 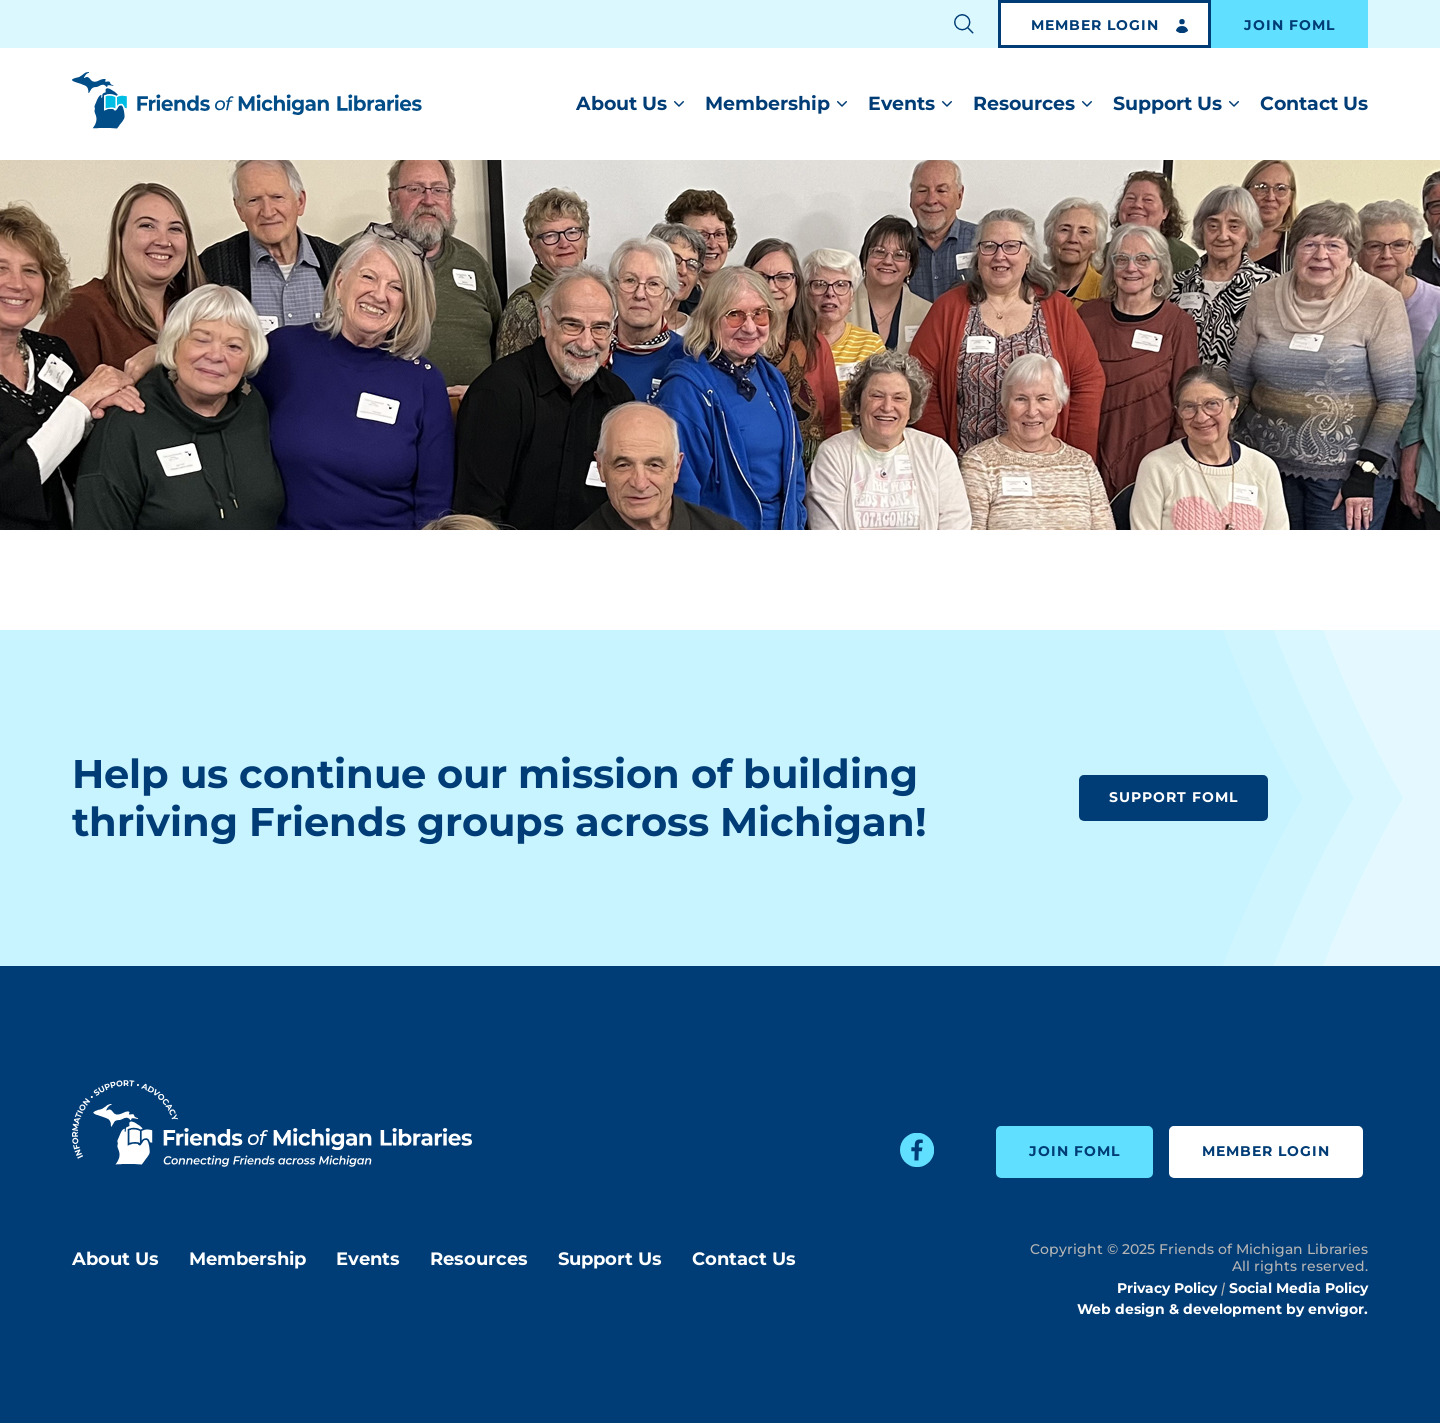 I want to click on Support Us, so click(x=1167, y=103).